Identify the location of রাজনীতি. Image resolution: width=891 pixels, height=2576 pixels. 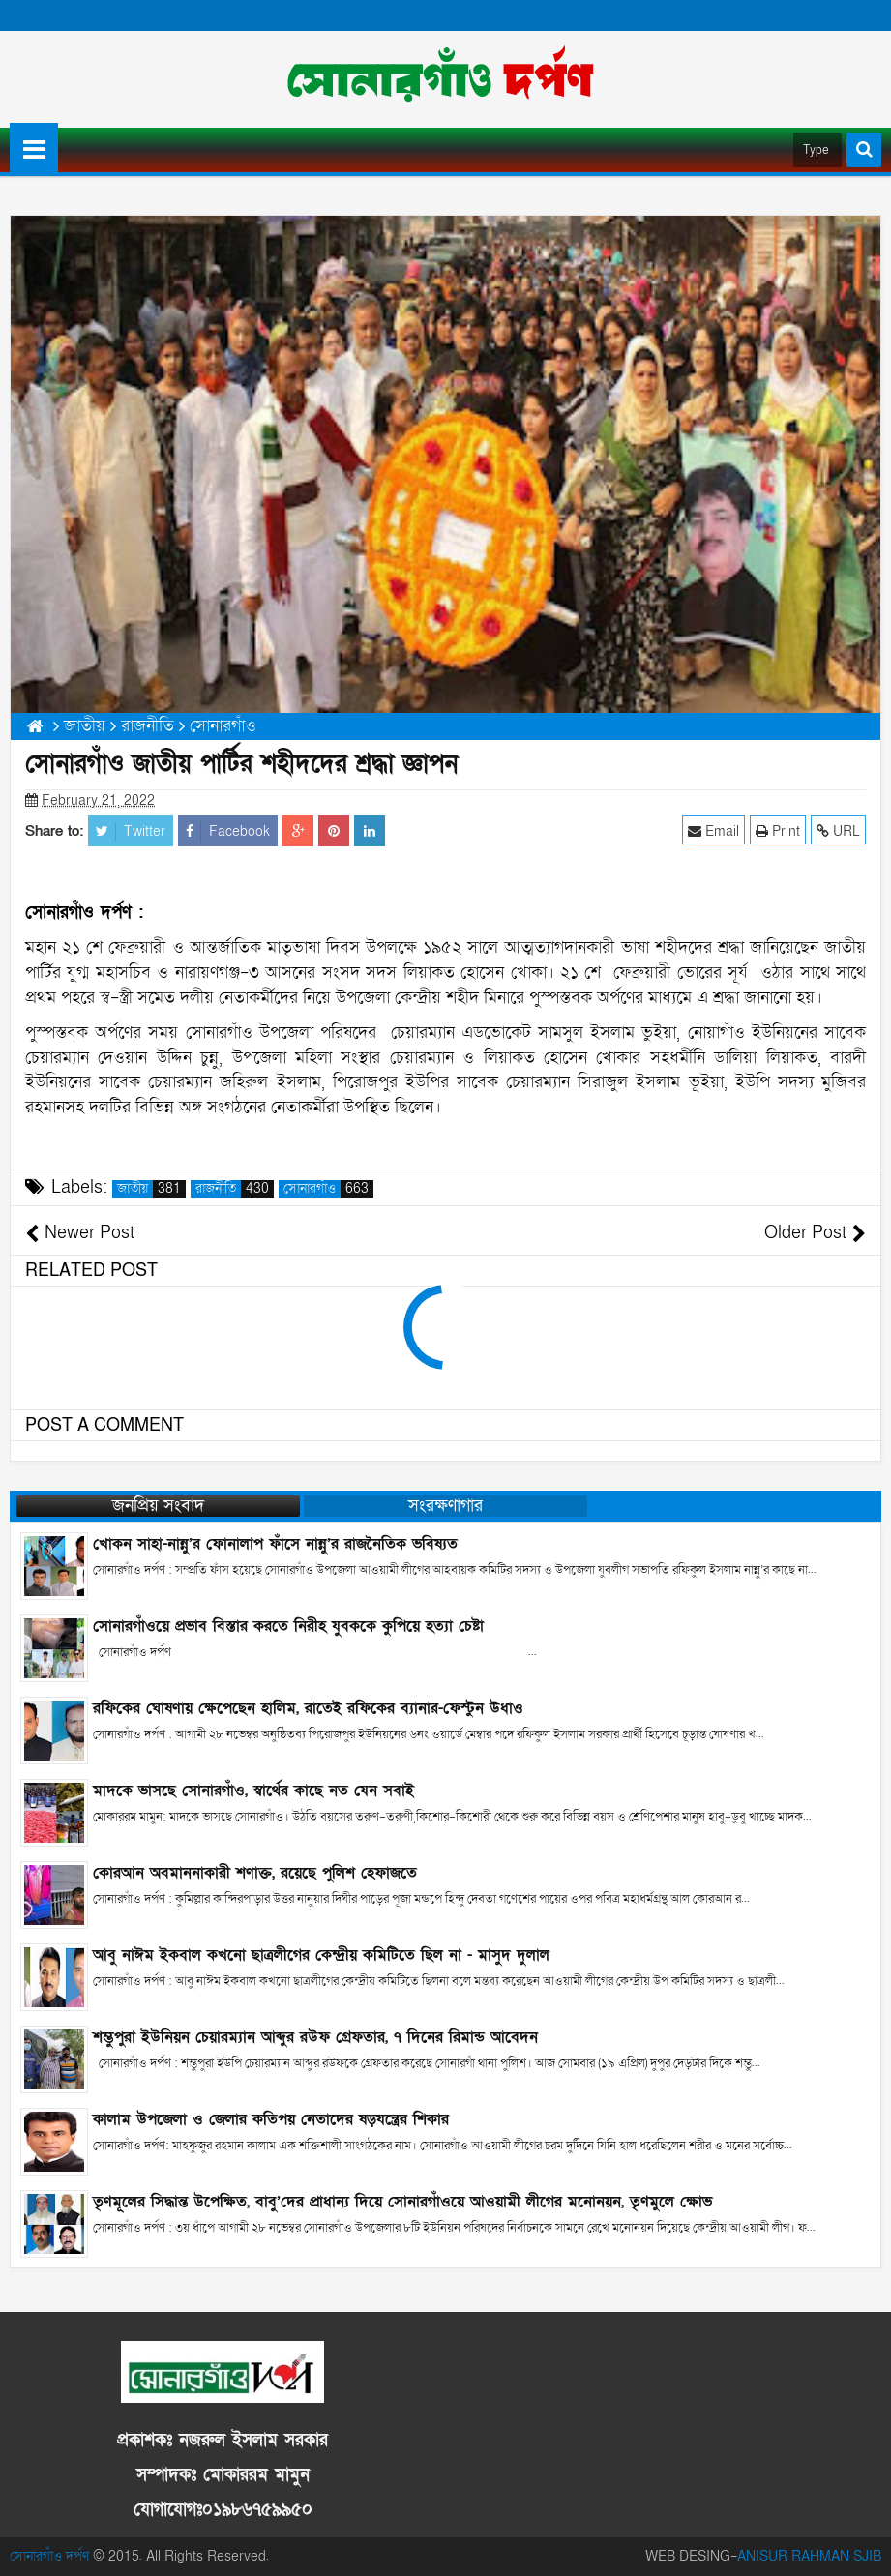
(234, 1189).